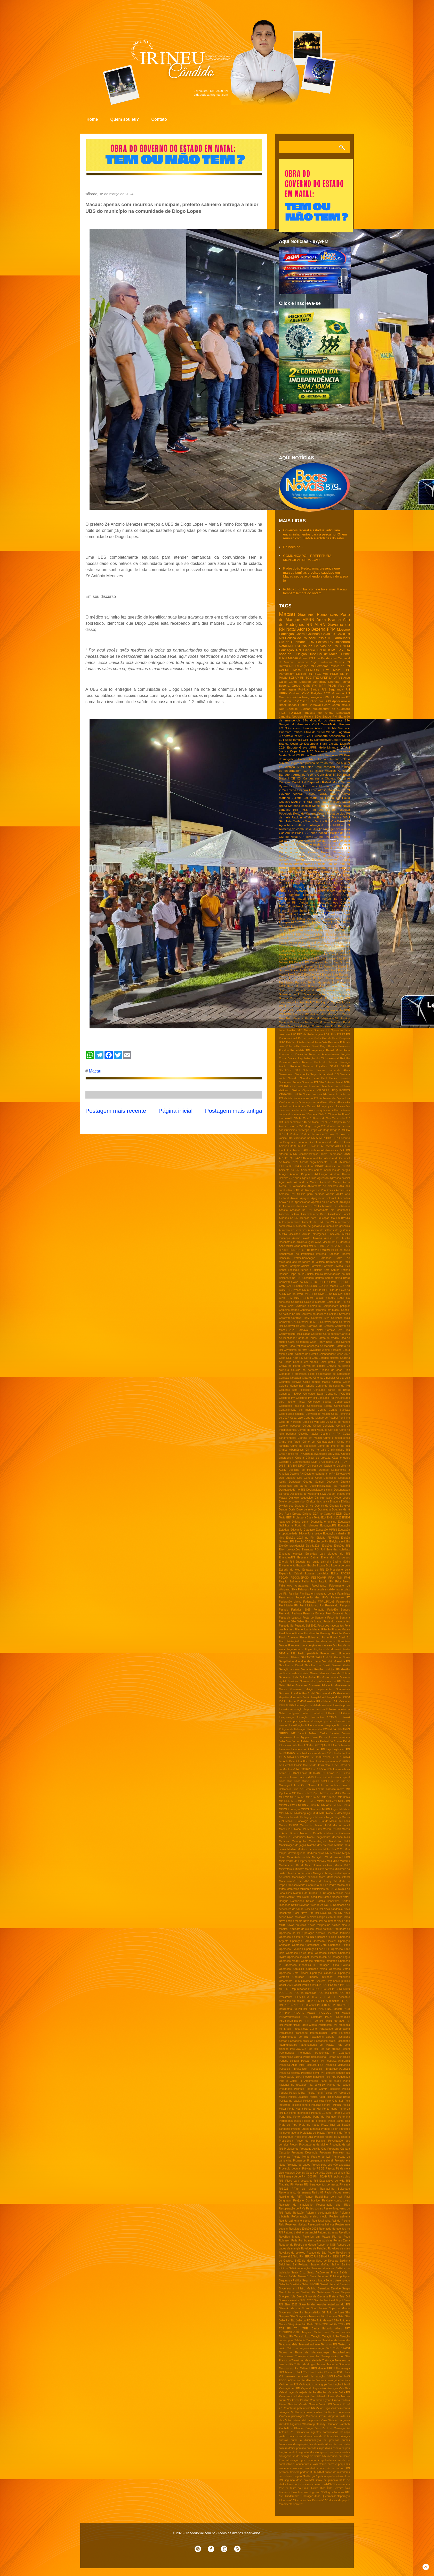  What do you see at coordinates (291, 1665) in the screenshot?
I see `Gasolina e Diesel` at bounding box center [291, 1665].